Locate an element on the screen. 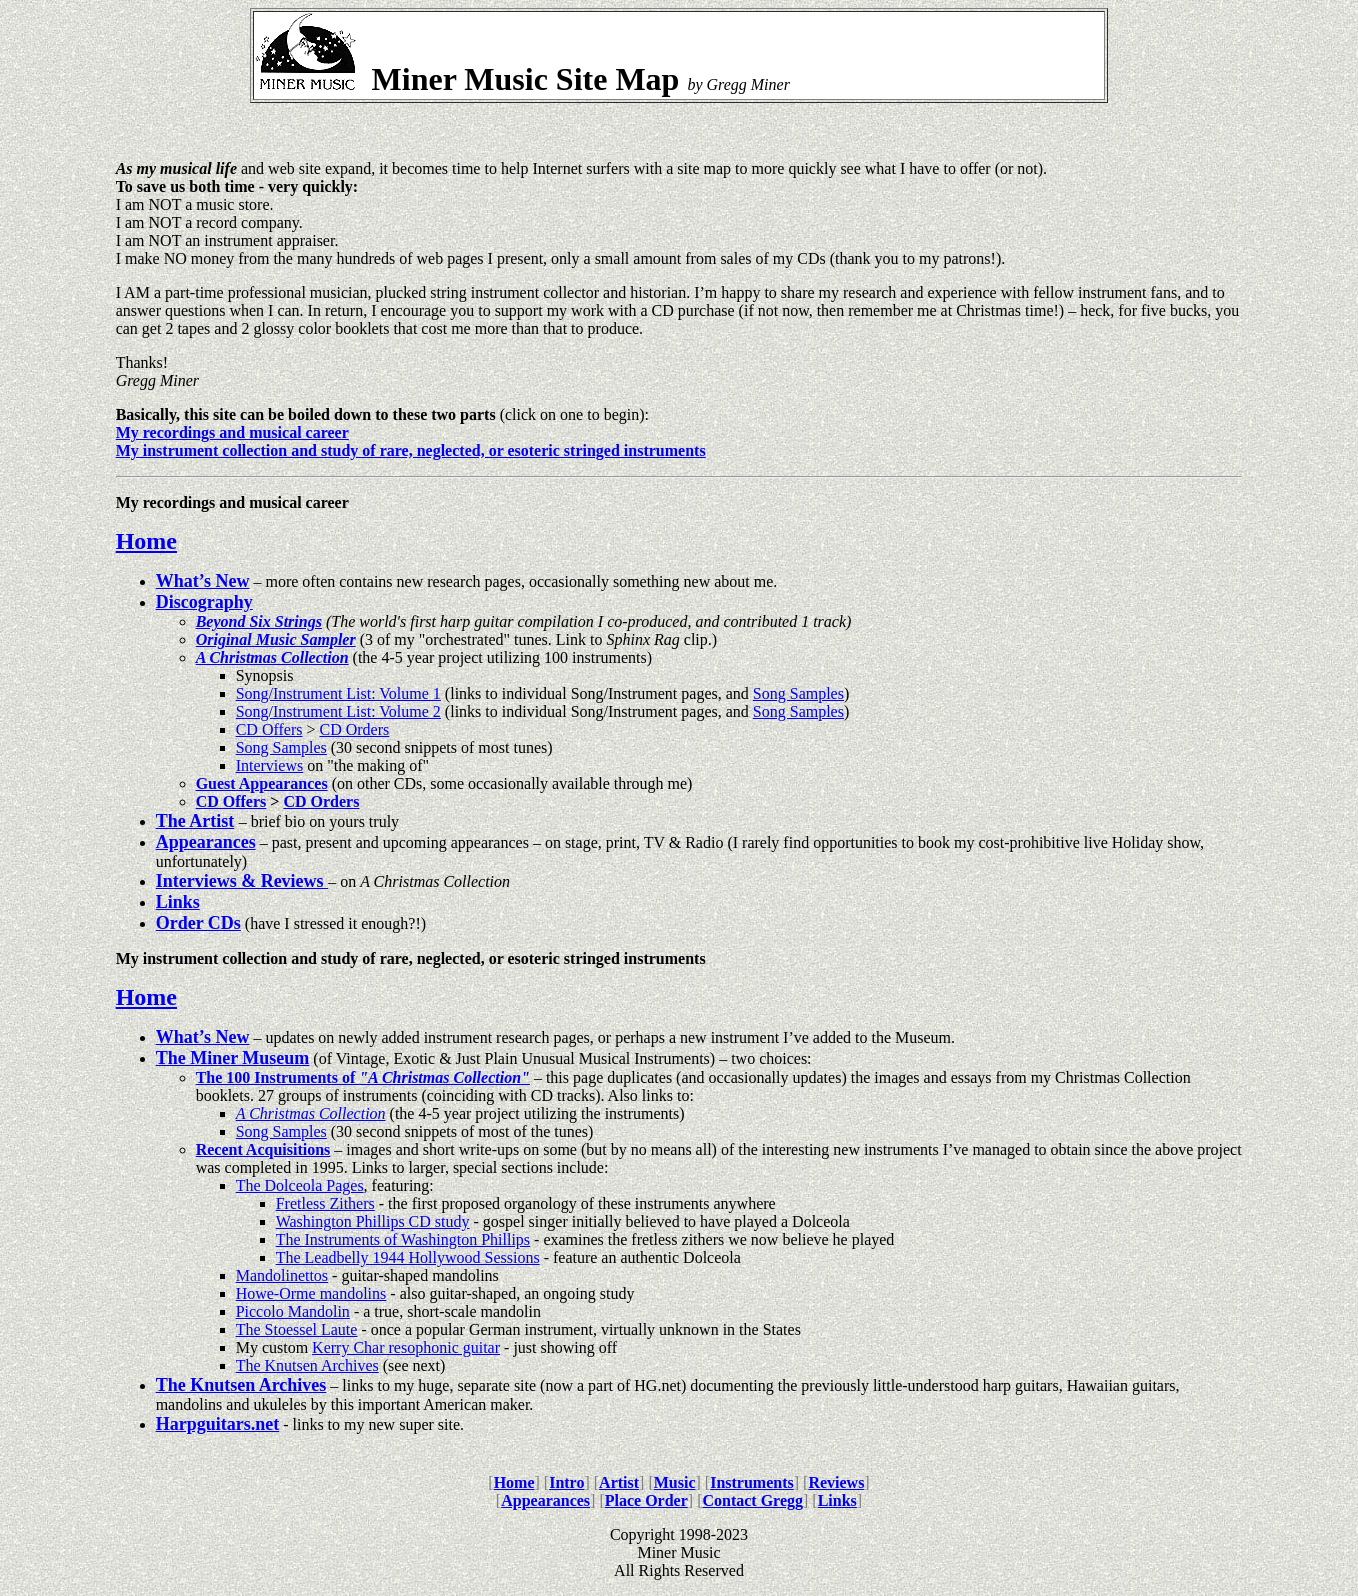 The width and height of the screenshot is (1358, 1596). Piccolo Mandolin is located at coordinates (293, 1311).